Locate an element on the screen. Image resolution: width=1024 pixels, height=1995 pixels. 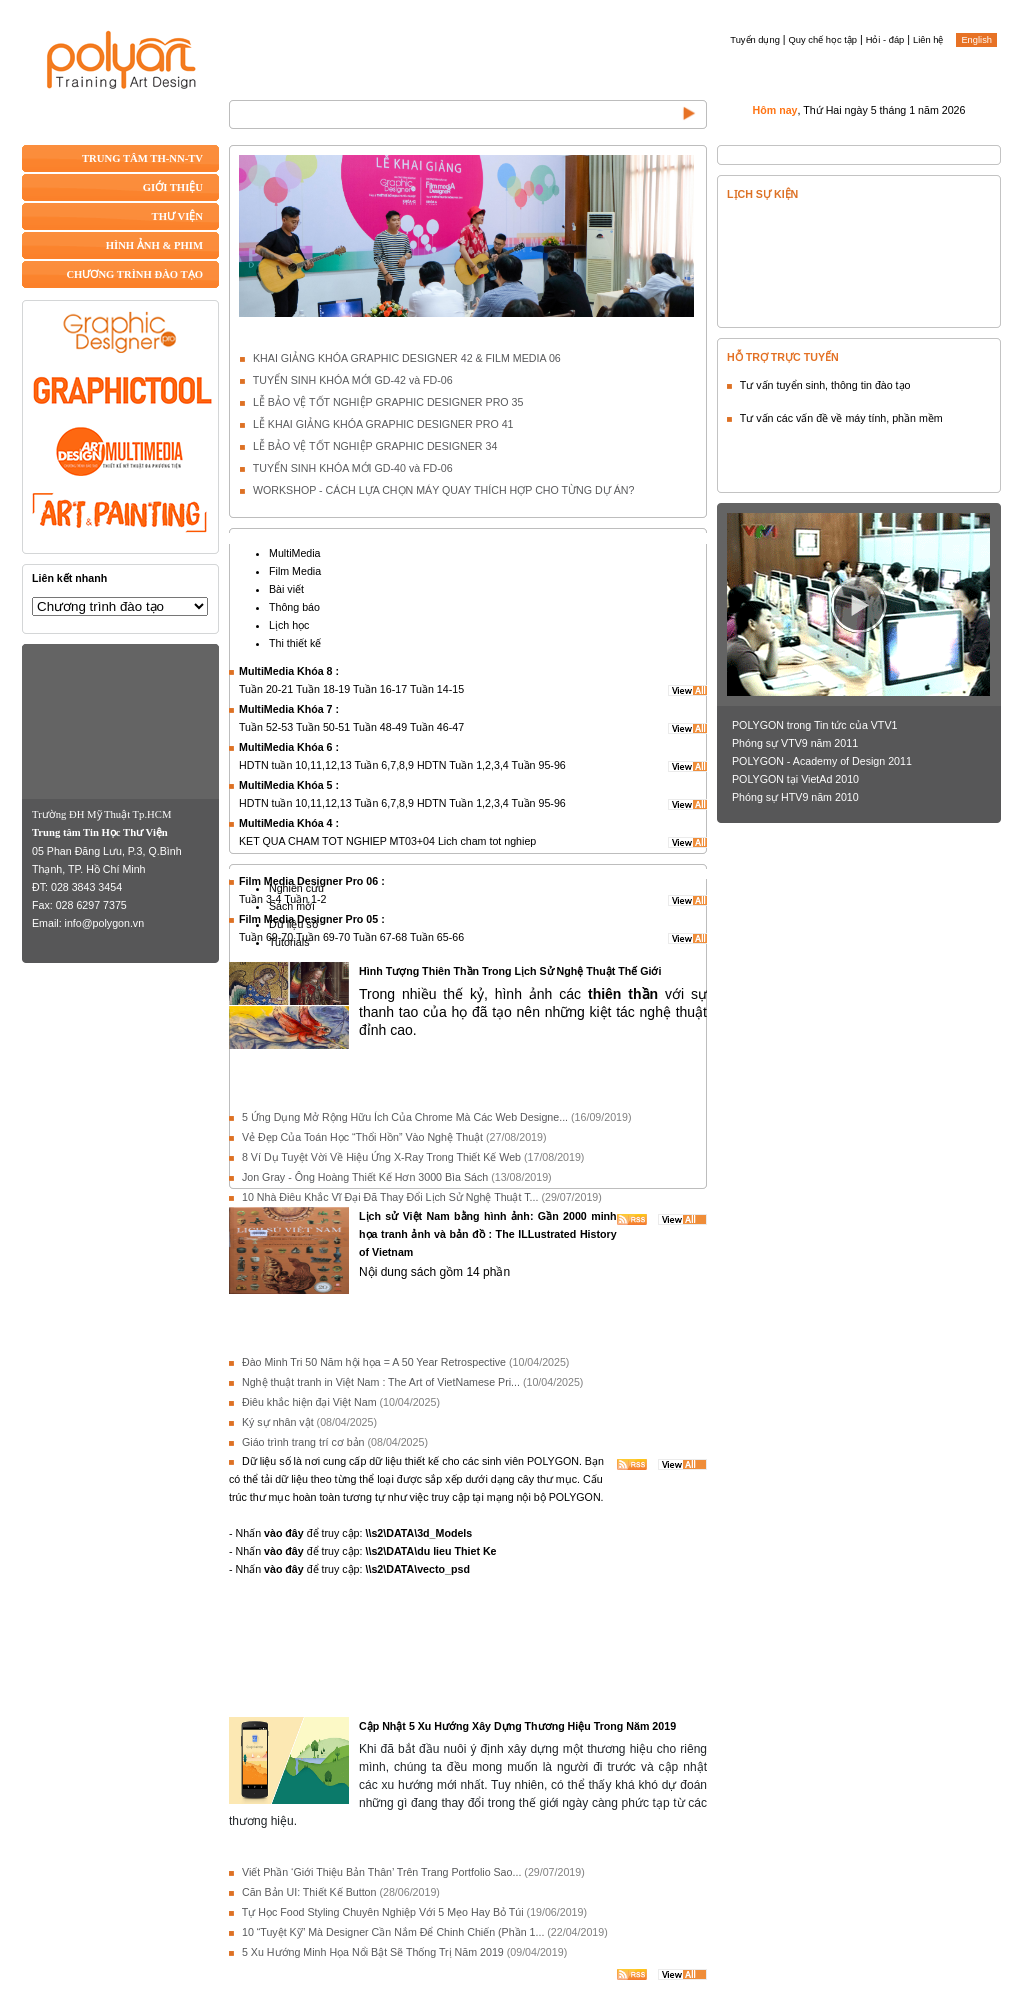
Căn Bản UI: Thiết Kế Button is located at coordinates (309, 1892).